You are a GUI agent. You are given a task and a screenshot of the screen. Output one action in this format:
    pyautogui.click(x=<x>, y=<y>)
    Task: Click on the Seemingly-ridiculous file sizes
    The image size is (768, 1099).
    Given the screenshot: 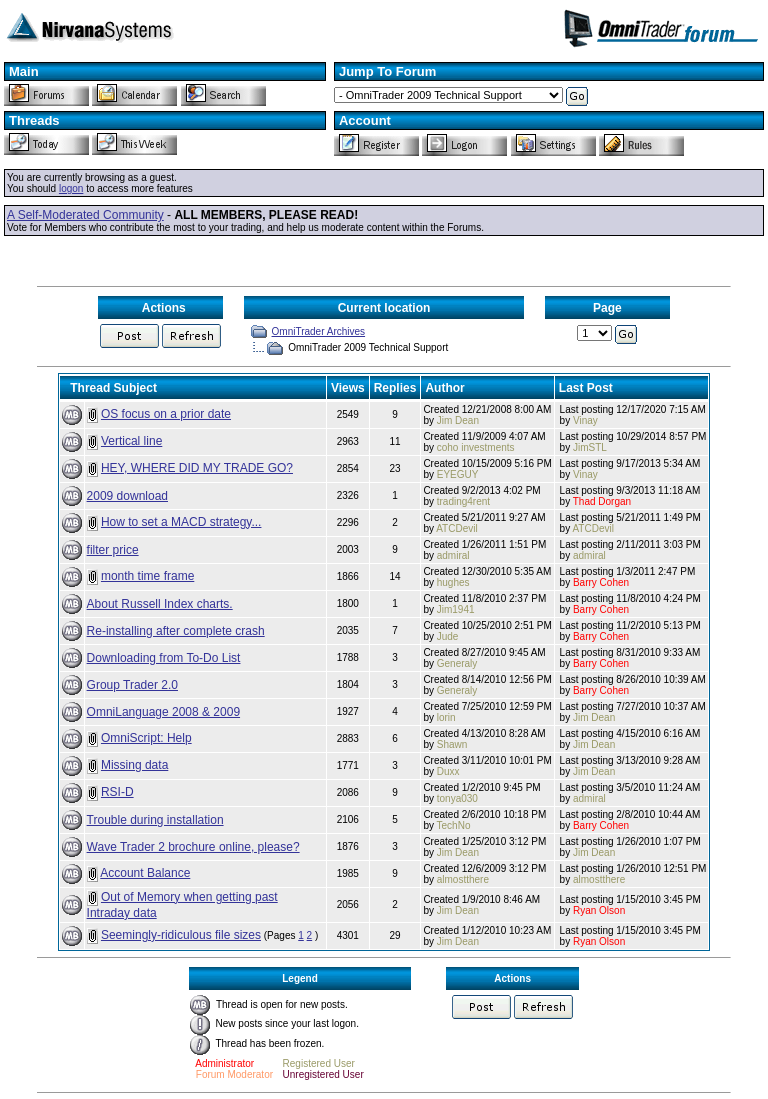 What is the action you would take?
    pyautogui.click(x=181, y=935)
    